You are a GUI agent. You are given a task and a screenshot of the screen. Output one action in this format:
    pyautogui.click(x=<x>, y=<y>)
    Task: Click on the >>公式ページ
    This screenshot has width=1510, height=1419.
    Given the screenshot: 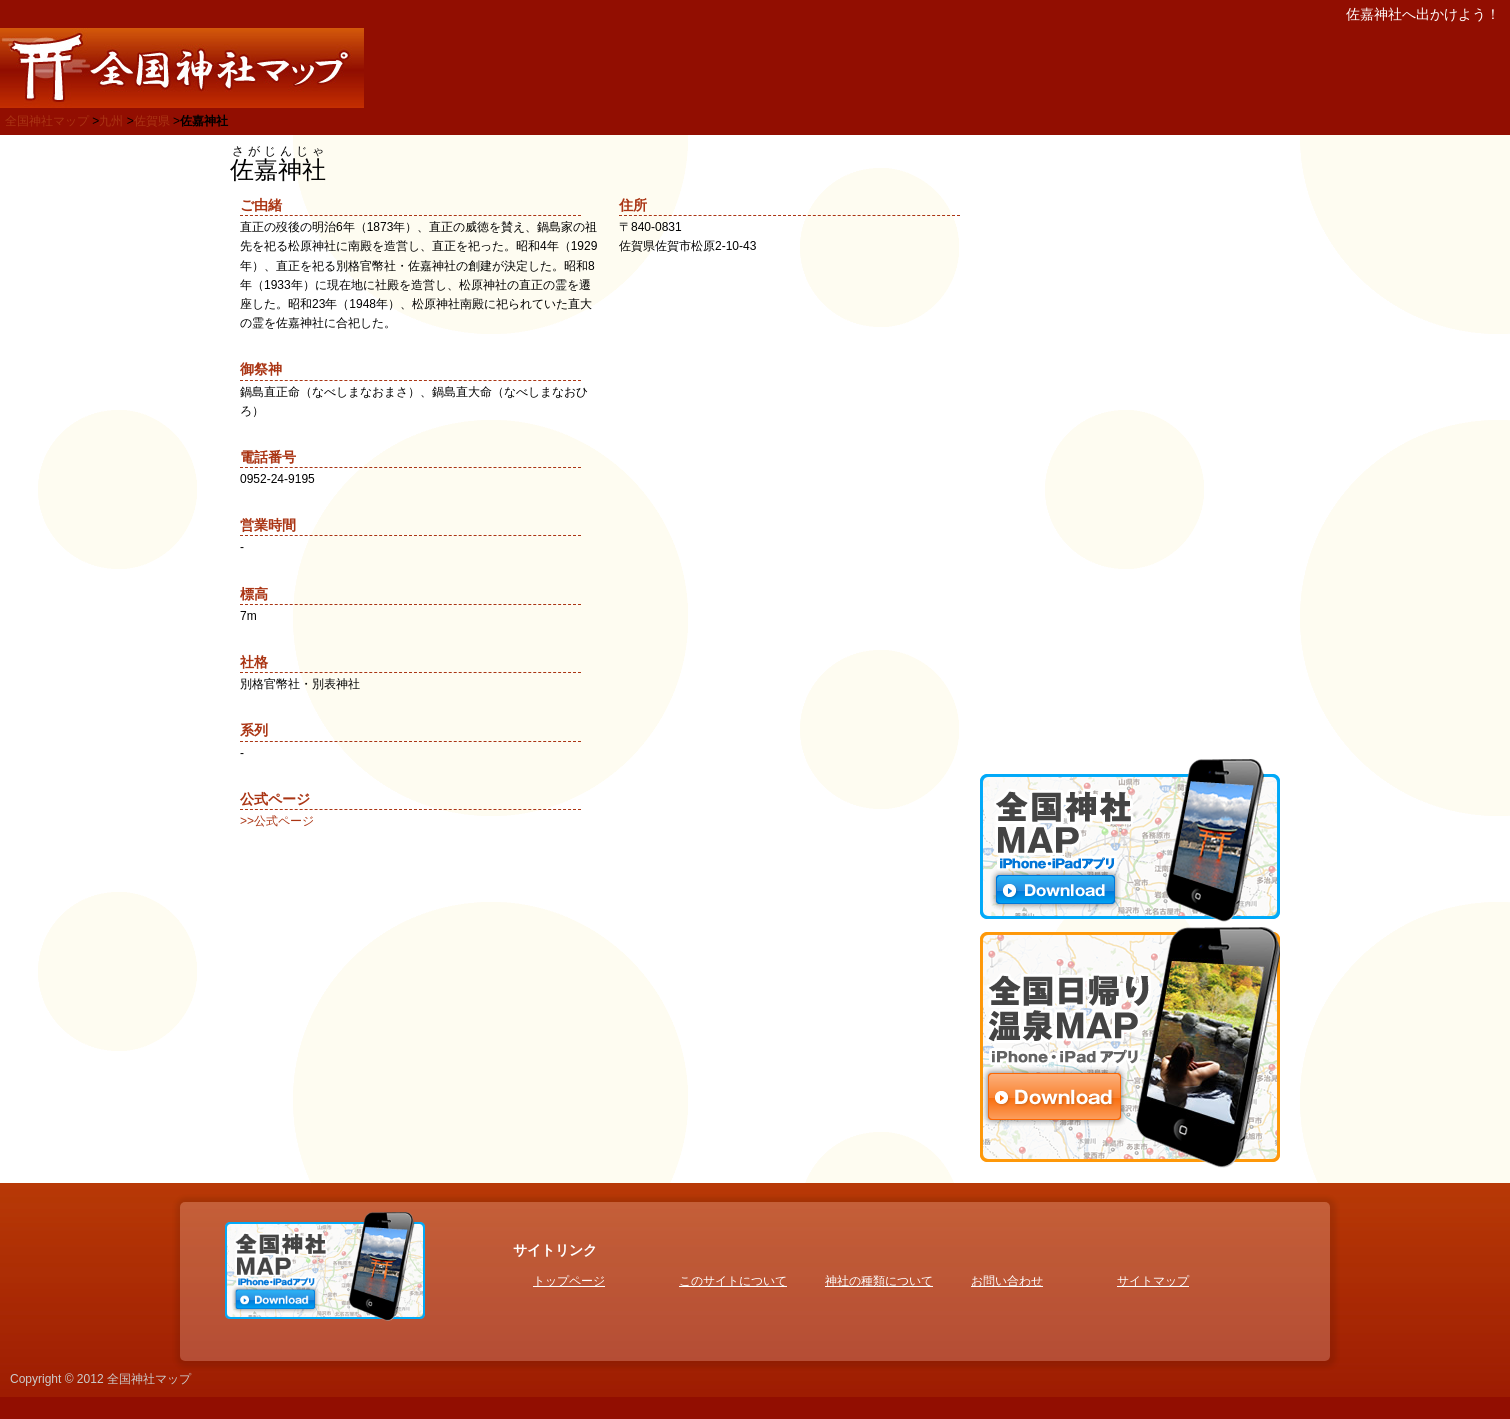 What is the action you would take?
    pyautogui.click(x=277, y=821)
    